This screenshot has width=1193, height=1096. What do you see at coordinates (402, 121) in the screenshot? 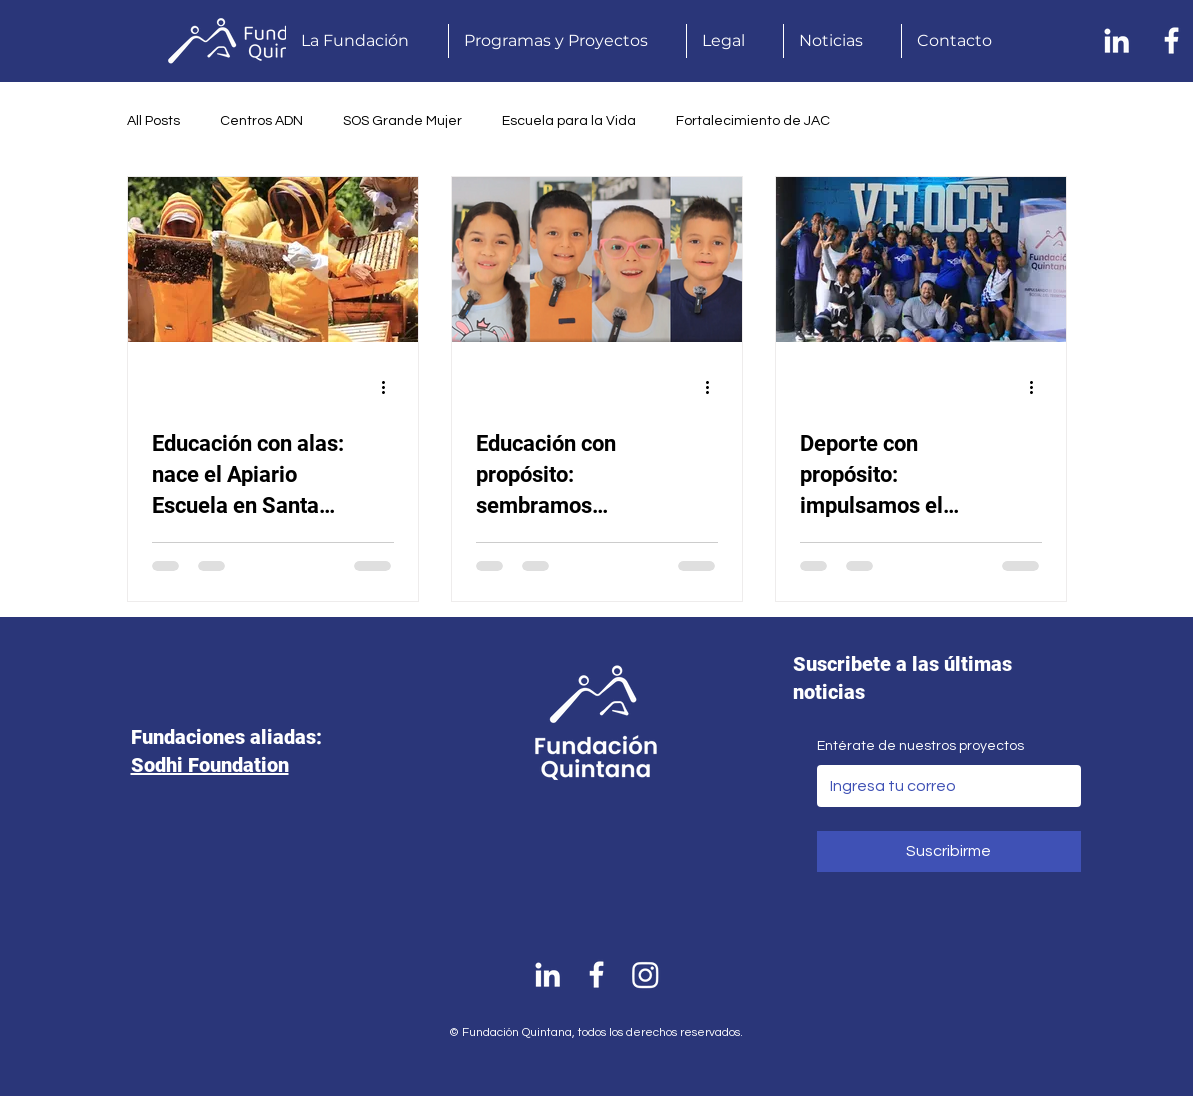
I see `SOS Grande Mujer` at bounding box center [402, 121].